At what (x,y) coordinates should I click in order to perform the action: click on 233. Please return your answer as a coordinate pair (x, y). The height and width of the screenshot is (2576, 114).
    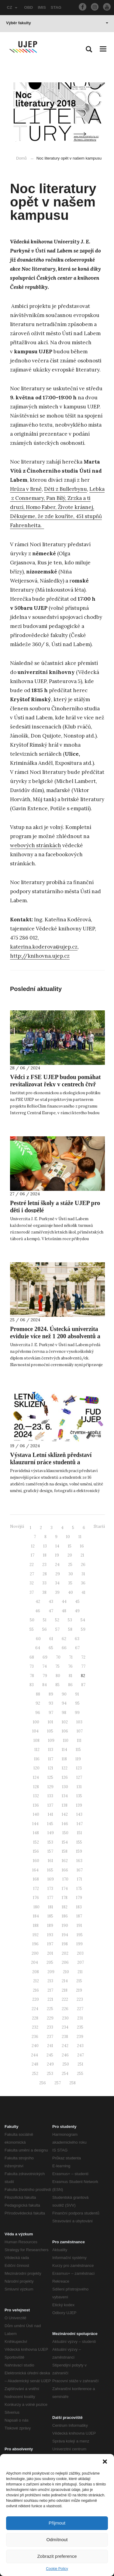
    Looking at the image, I should click on (50, 2027).